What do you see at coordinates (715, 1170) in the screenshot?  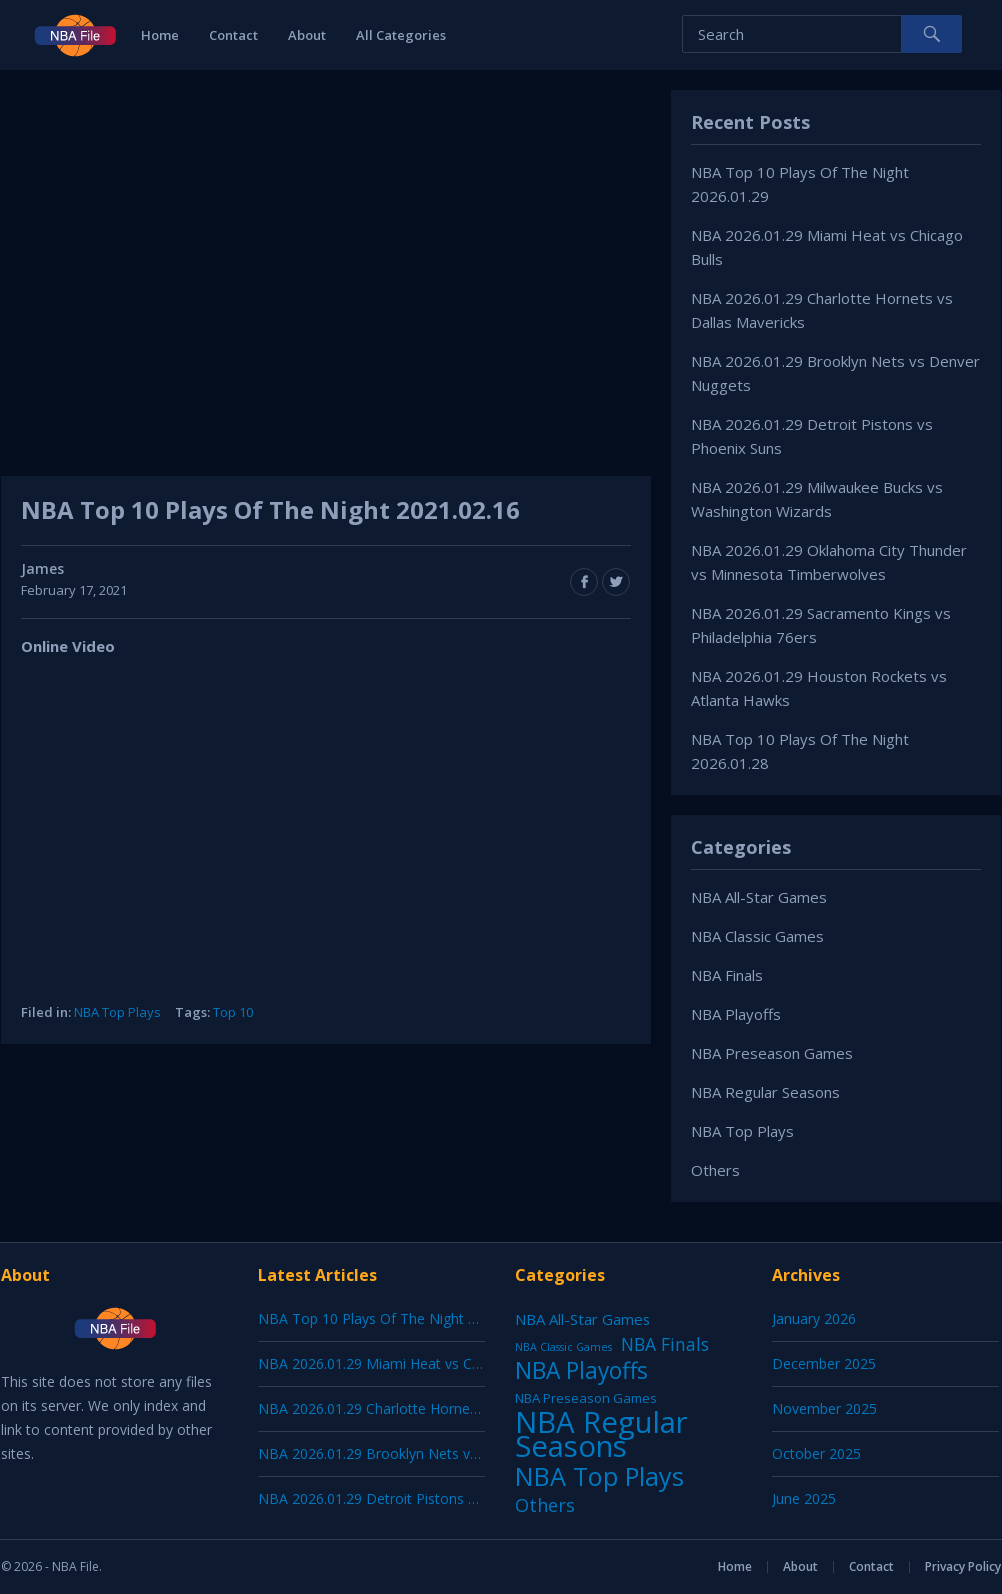 I see `Others` at bounding box center [715, 1170].